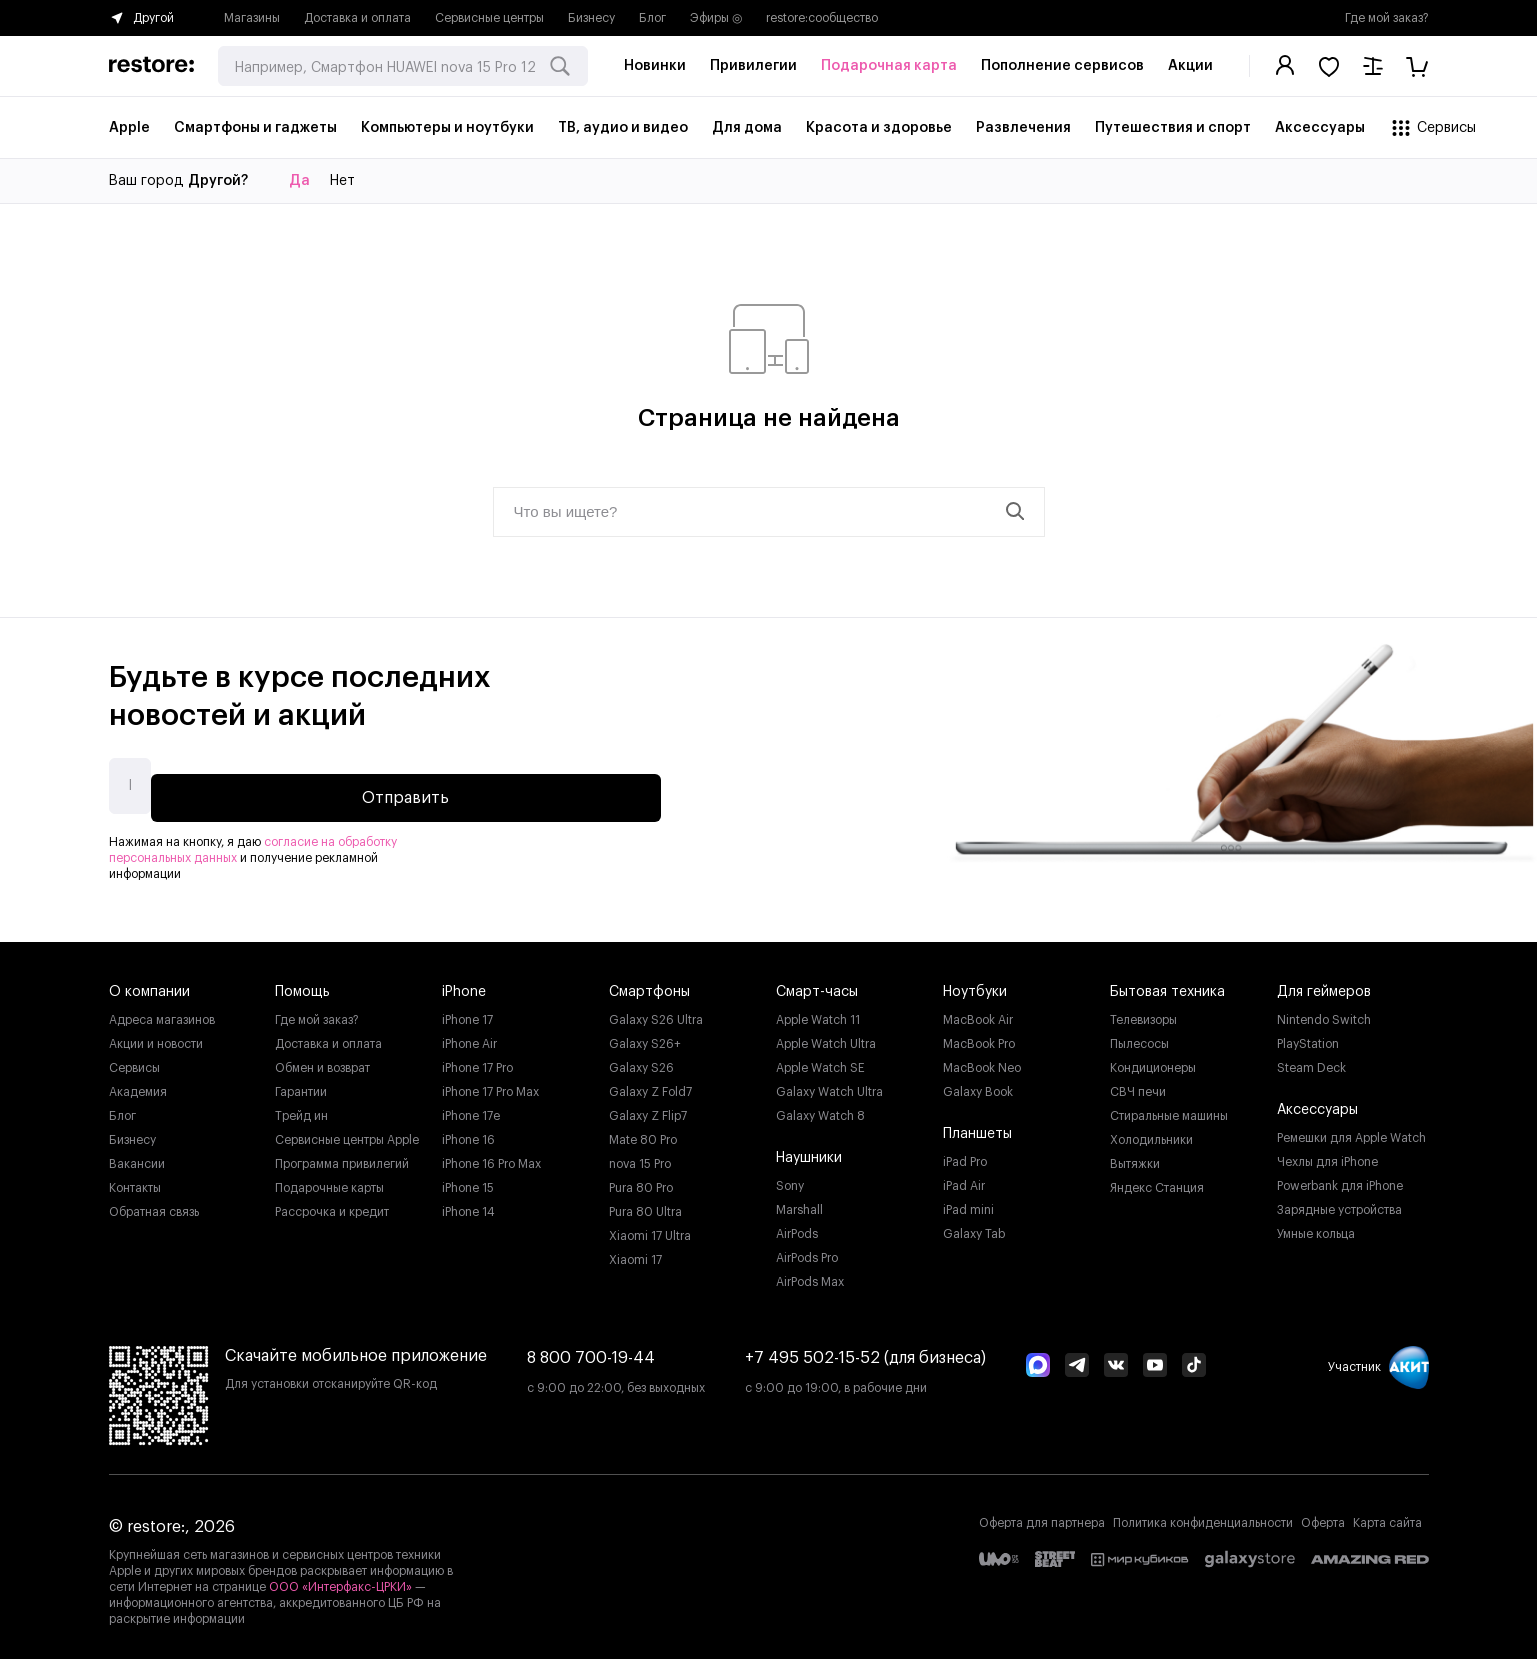  Describe the element at coordinates (546, 782) in the screenshot. I see `Отправить` at that location.